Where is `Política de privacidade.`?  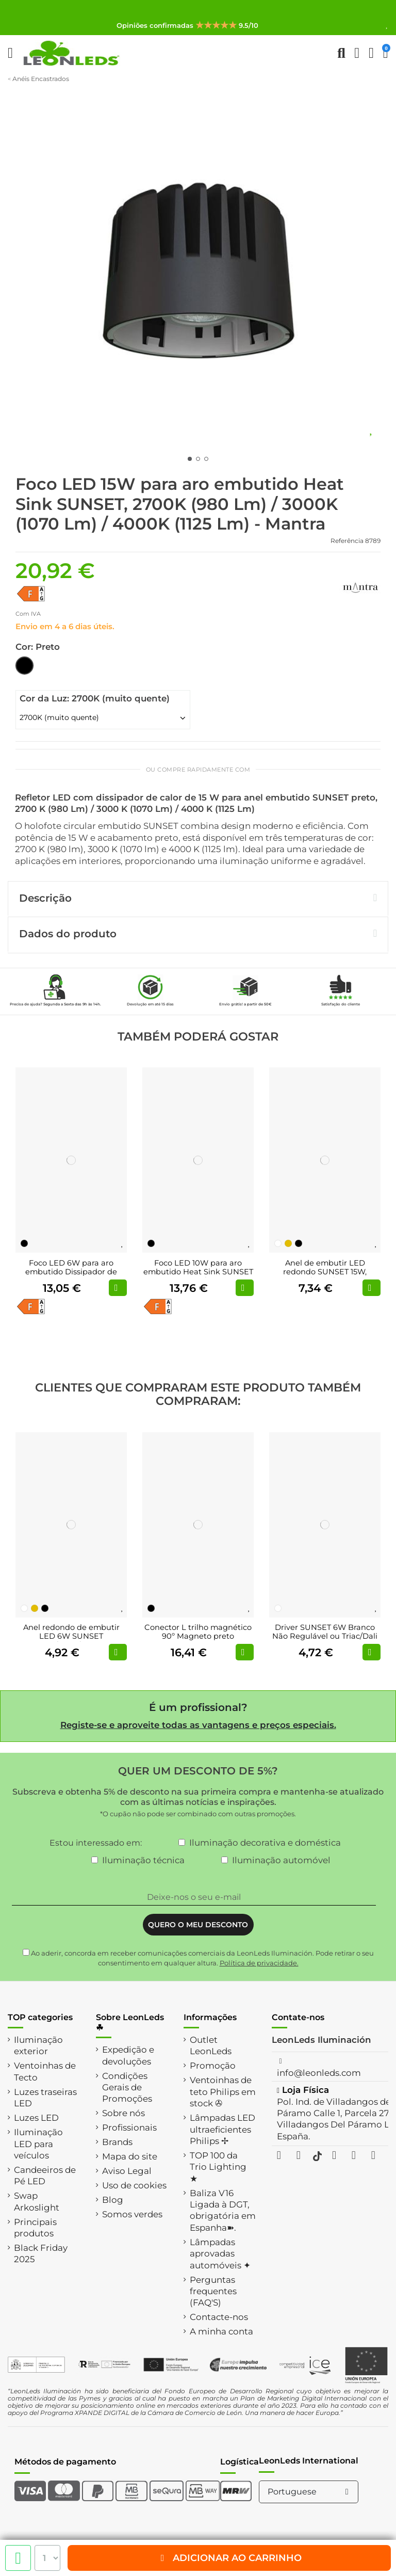 Política de privacidade. is located at coordinates (259, 1963).